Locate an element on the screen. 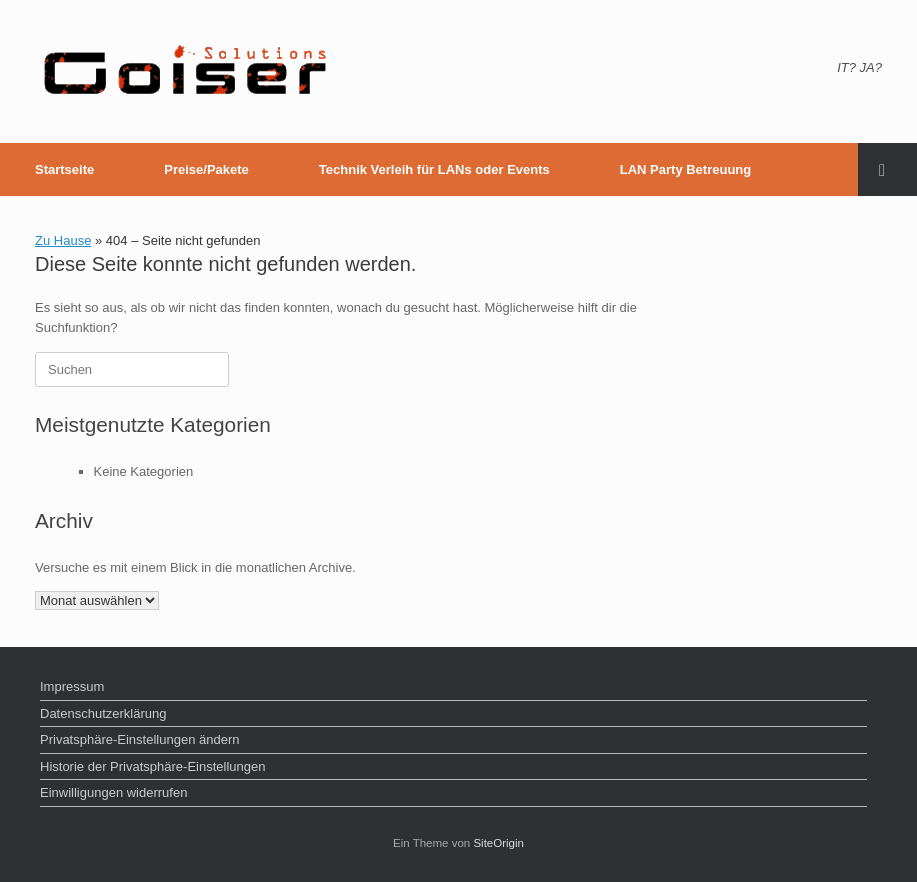 The image size is (917, 882). Privatsphäre-Einstellungen ändern [button] is located at coordinates (139, 739).